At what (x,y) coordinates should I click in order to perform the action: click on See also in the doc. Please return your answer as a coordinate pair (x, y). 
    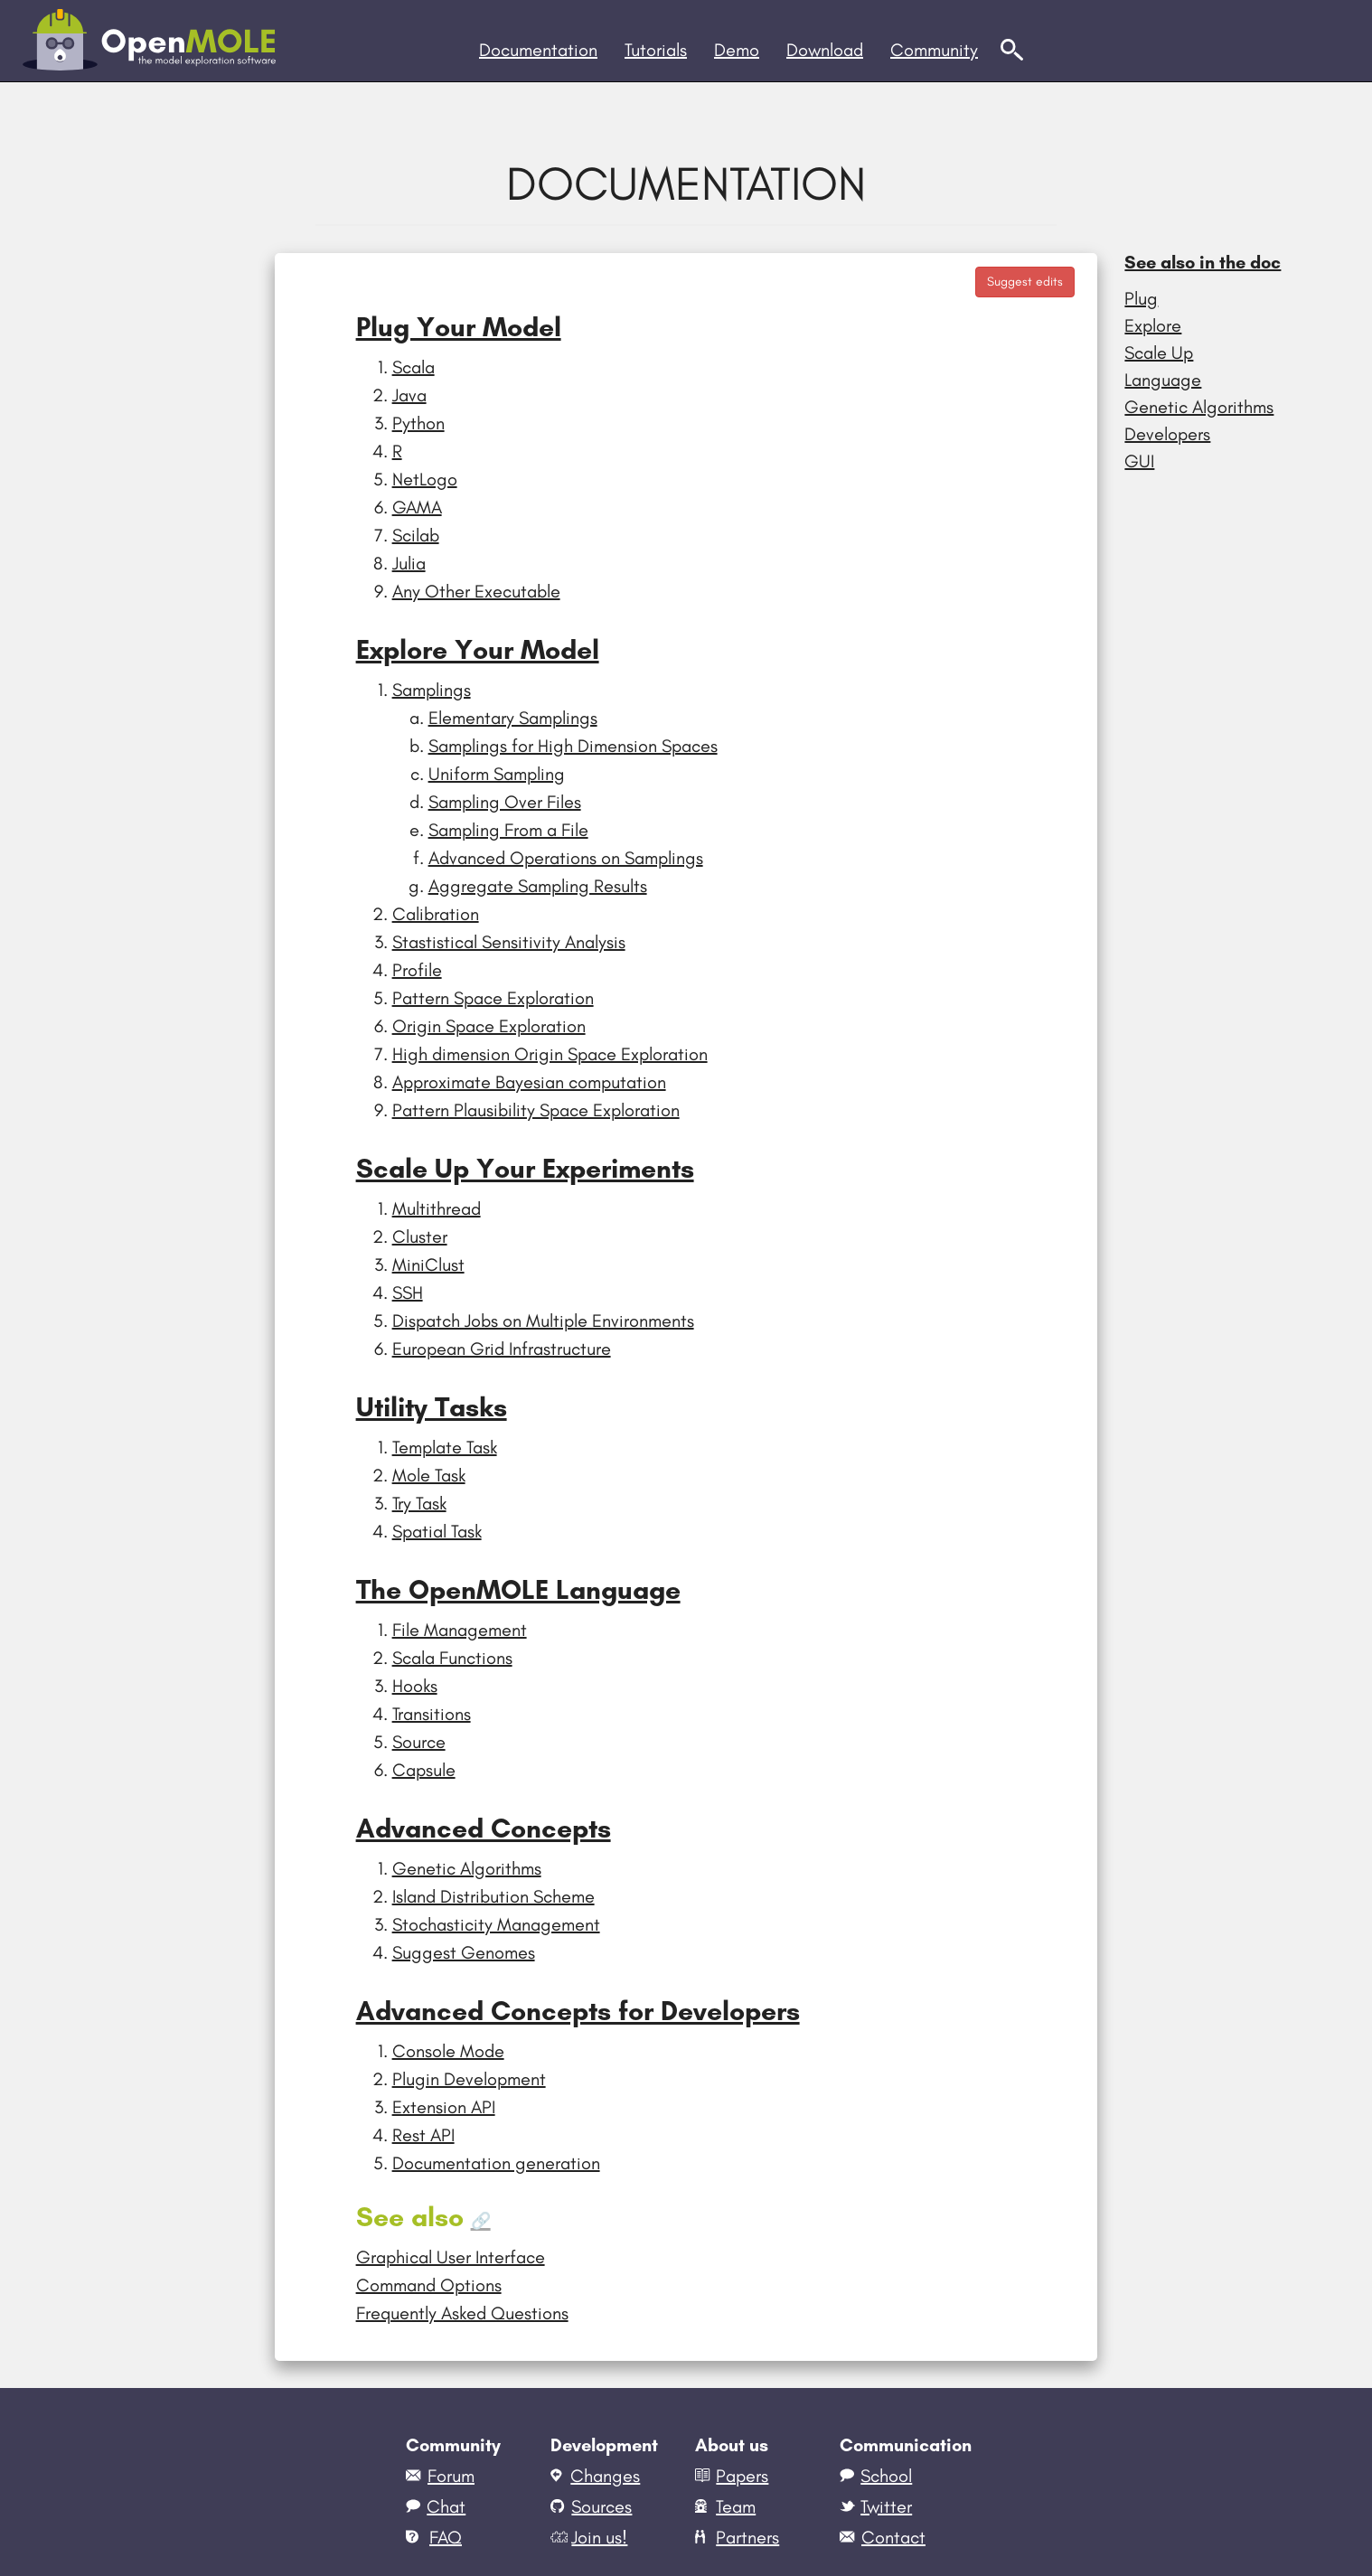
    Looking at the image, I should click on (1202, 262).